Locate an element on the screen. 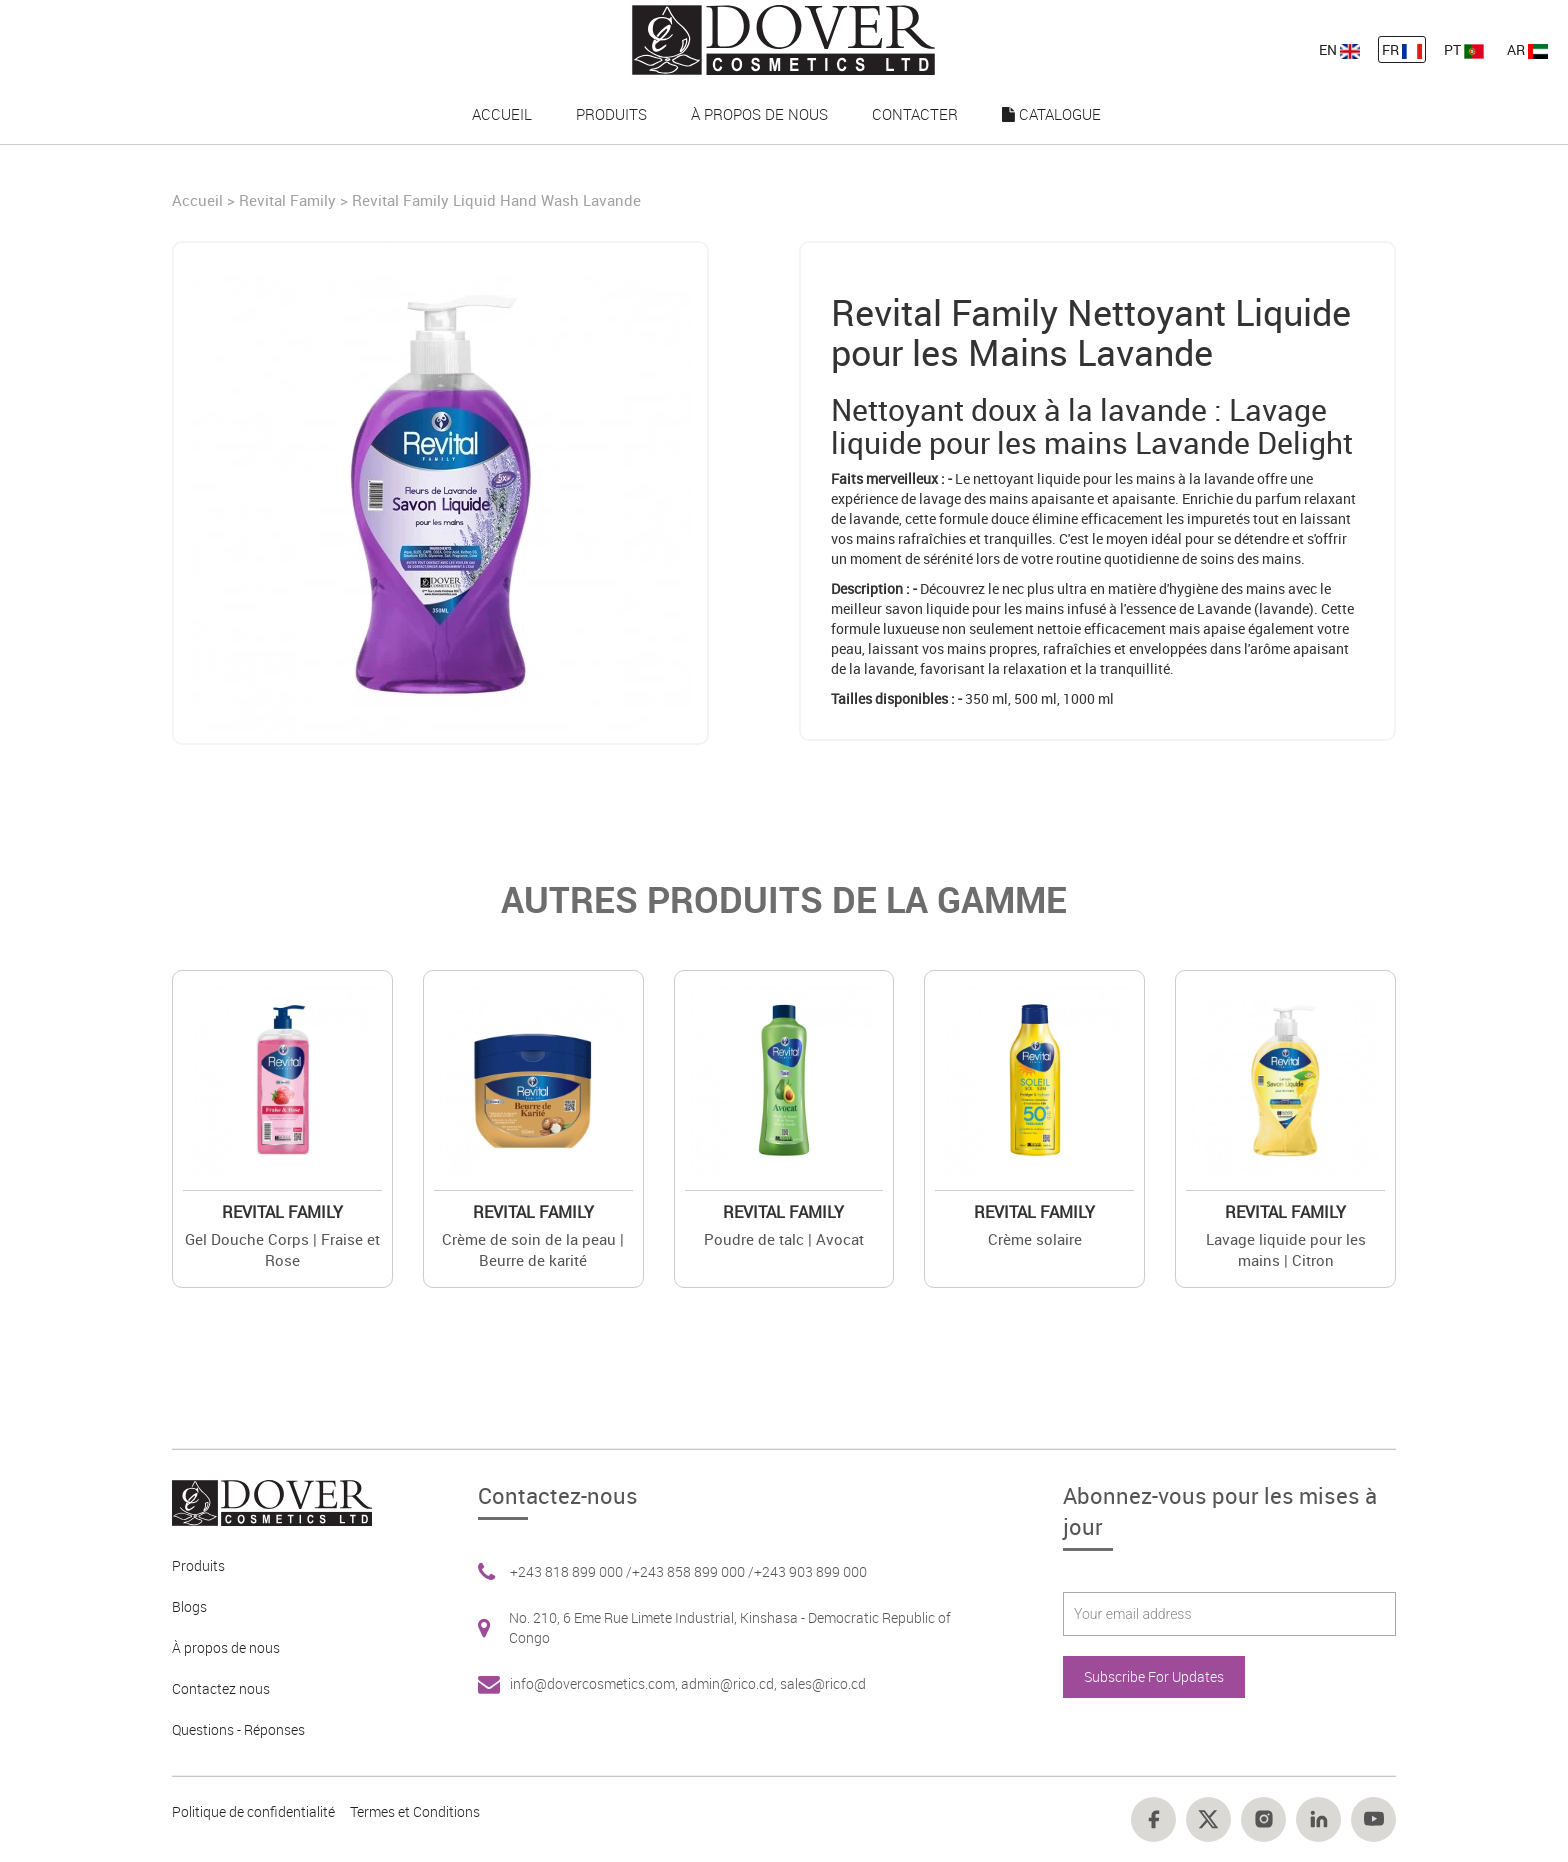 This screenshot has width=1568, height=1862. Blogs is located at coordinates (189, 1606).